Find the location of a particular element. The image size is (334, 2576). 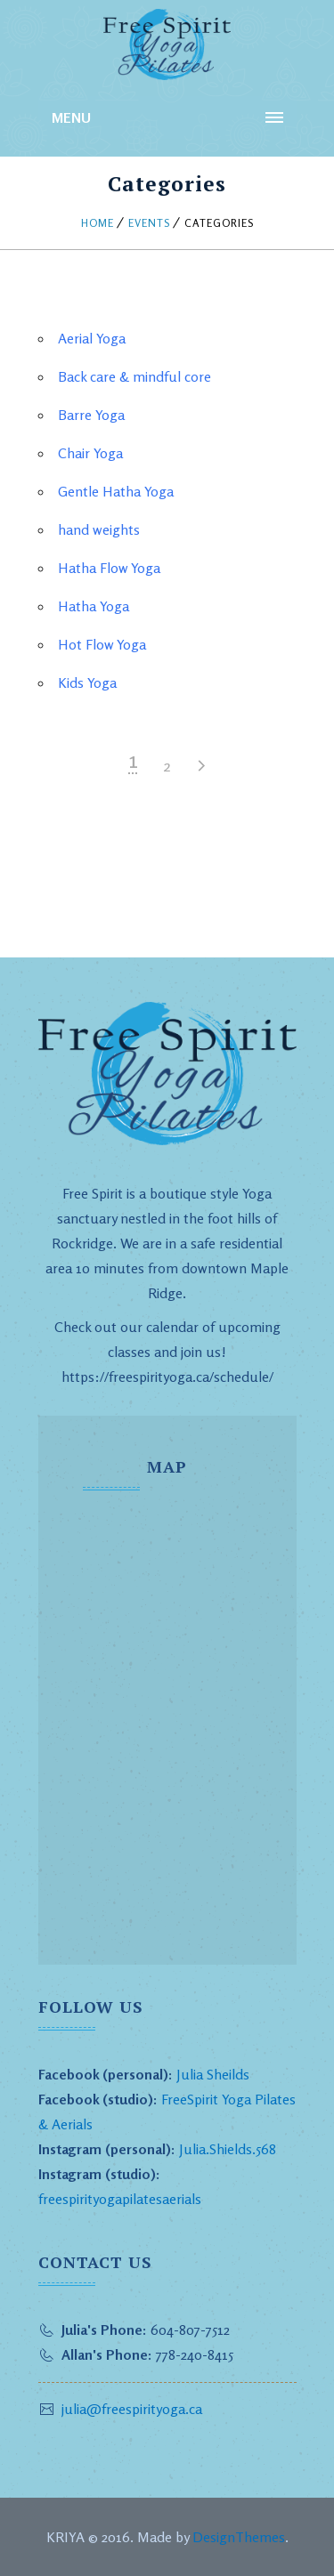

freespirityogapilatesaerials is located at coordinates (119, 2199).